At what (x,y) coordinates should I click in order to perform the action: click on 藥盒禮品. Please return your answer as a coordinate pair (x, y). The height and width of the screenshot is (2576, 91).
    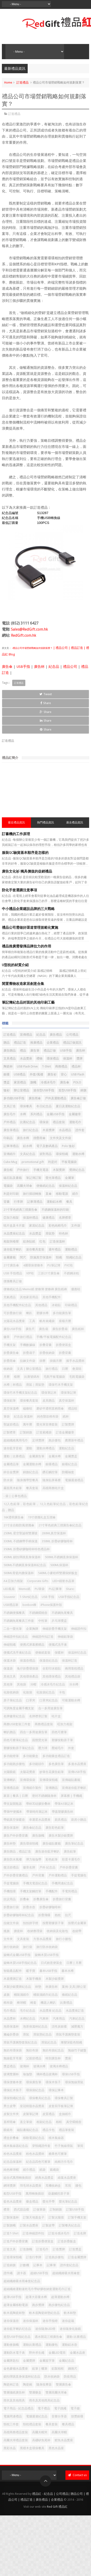
    Looking at the image, I should click on (32, 2201).